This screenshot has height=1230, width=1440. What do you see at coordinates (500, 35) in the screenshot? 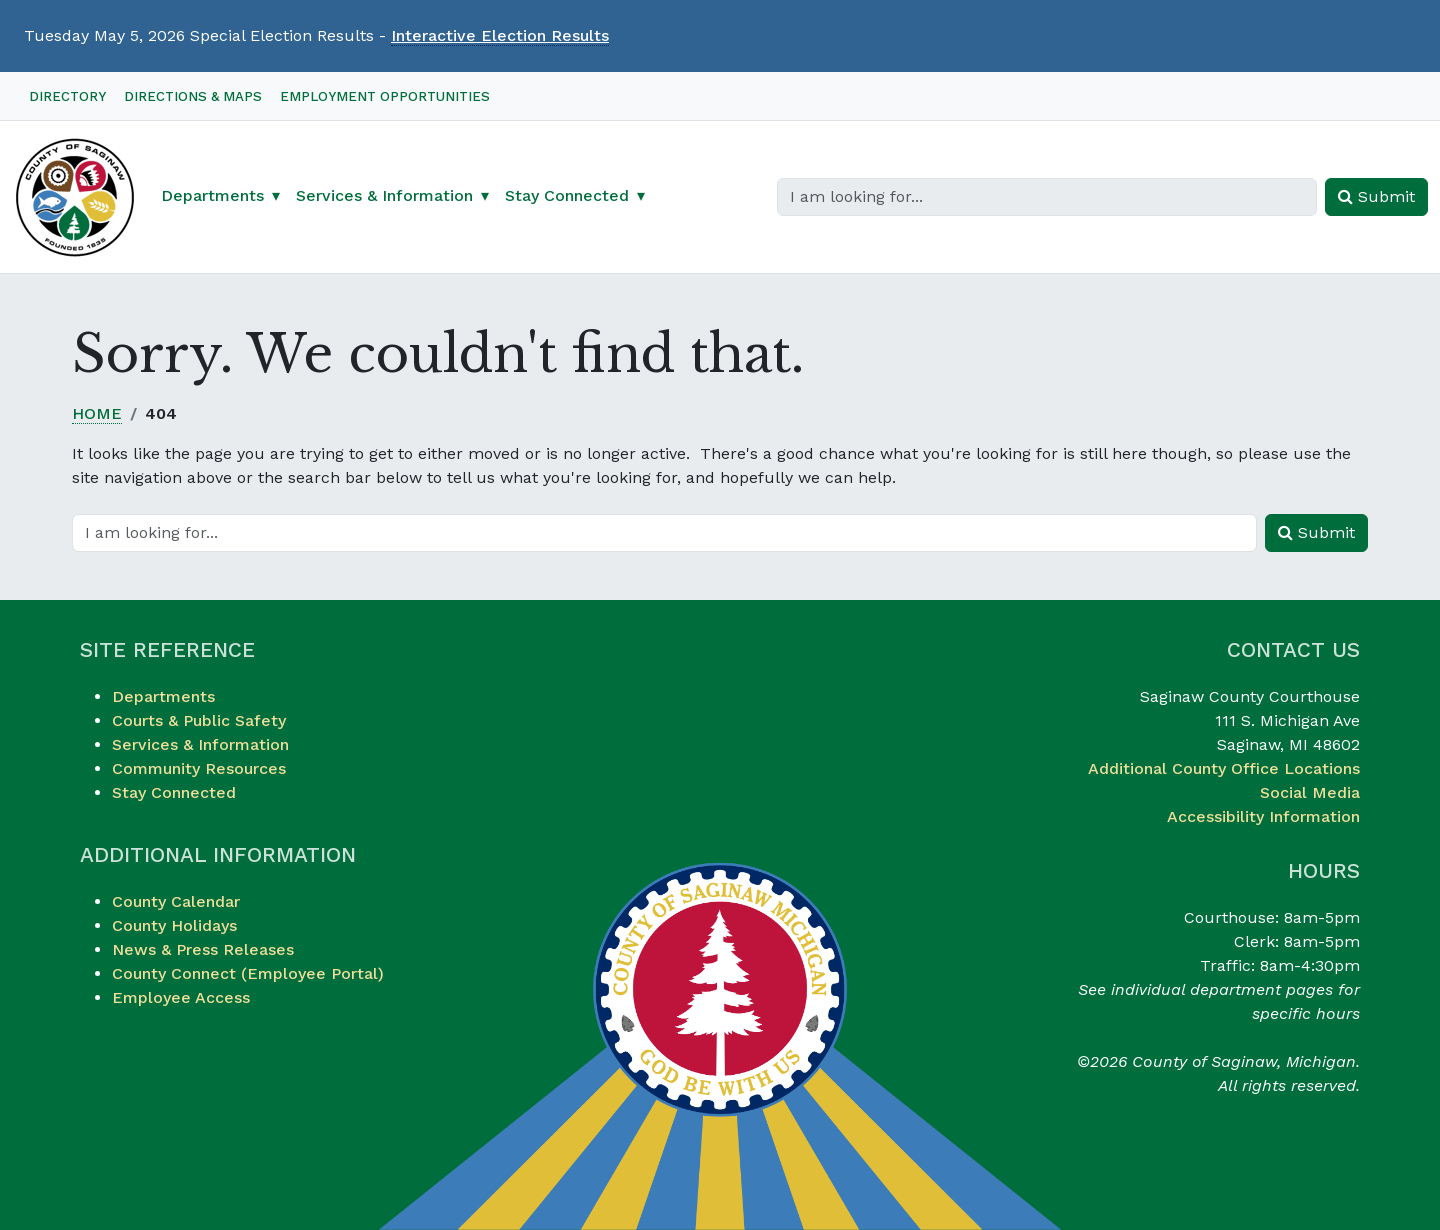
I see `Interactive Election Results` at bounding box center [500, 35].